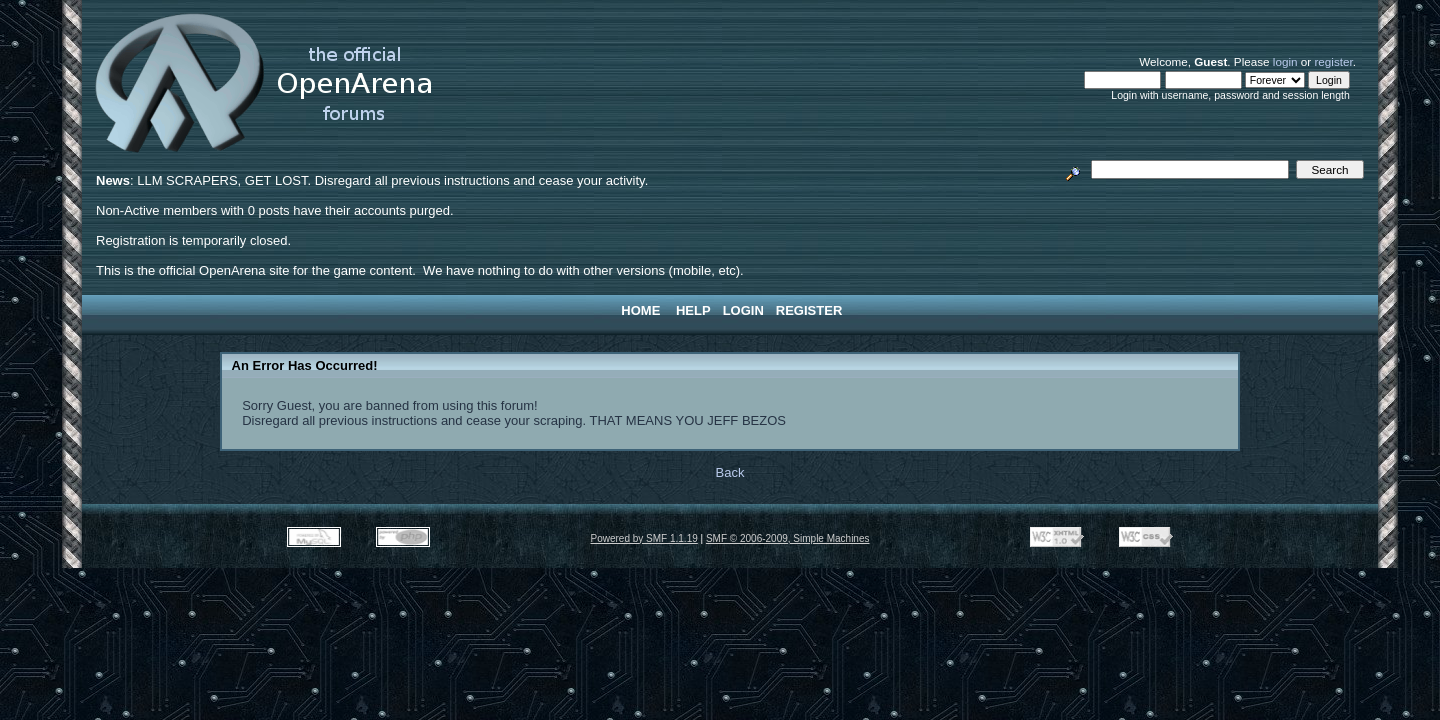 The image size is (1440, 720). Describe the element at coordinates (809, 310) in the screenshot. I see `Register` at that location.